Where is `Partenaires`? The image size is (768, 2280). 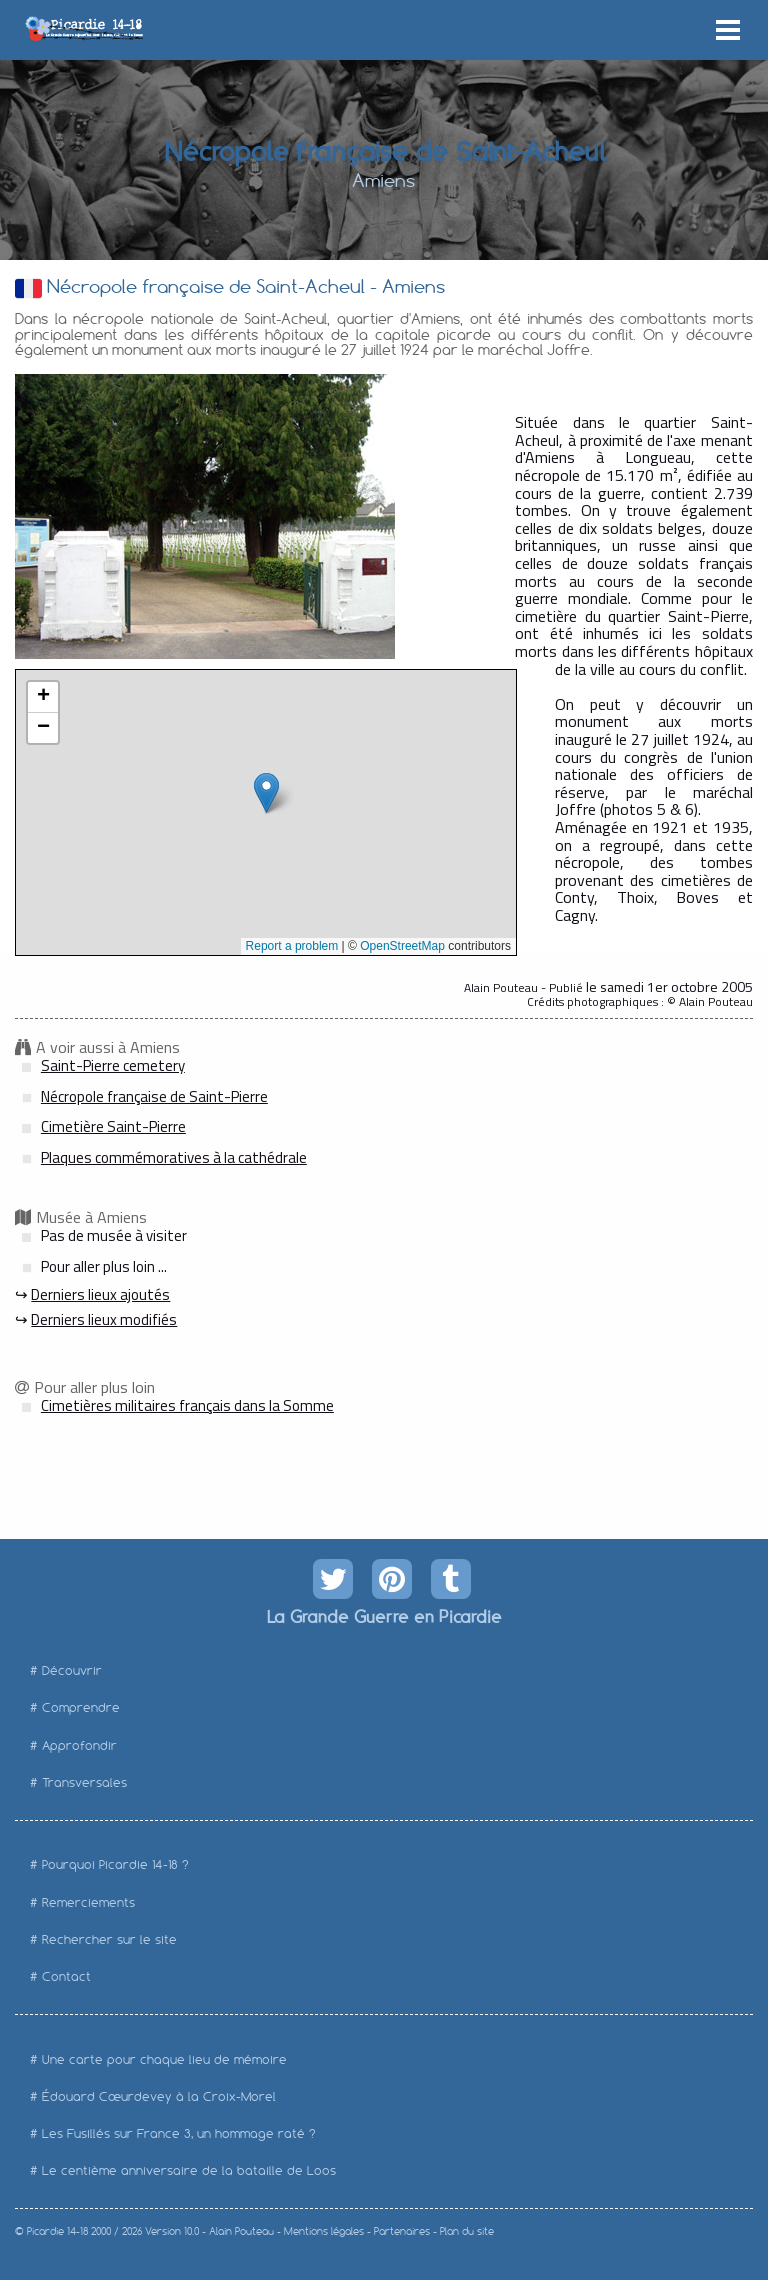
Partenaires is located at coordinates (402, 2231).